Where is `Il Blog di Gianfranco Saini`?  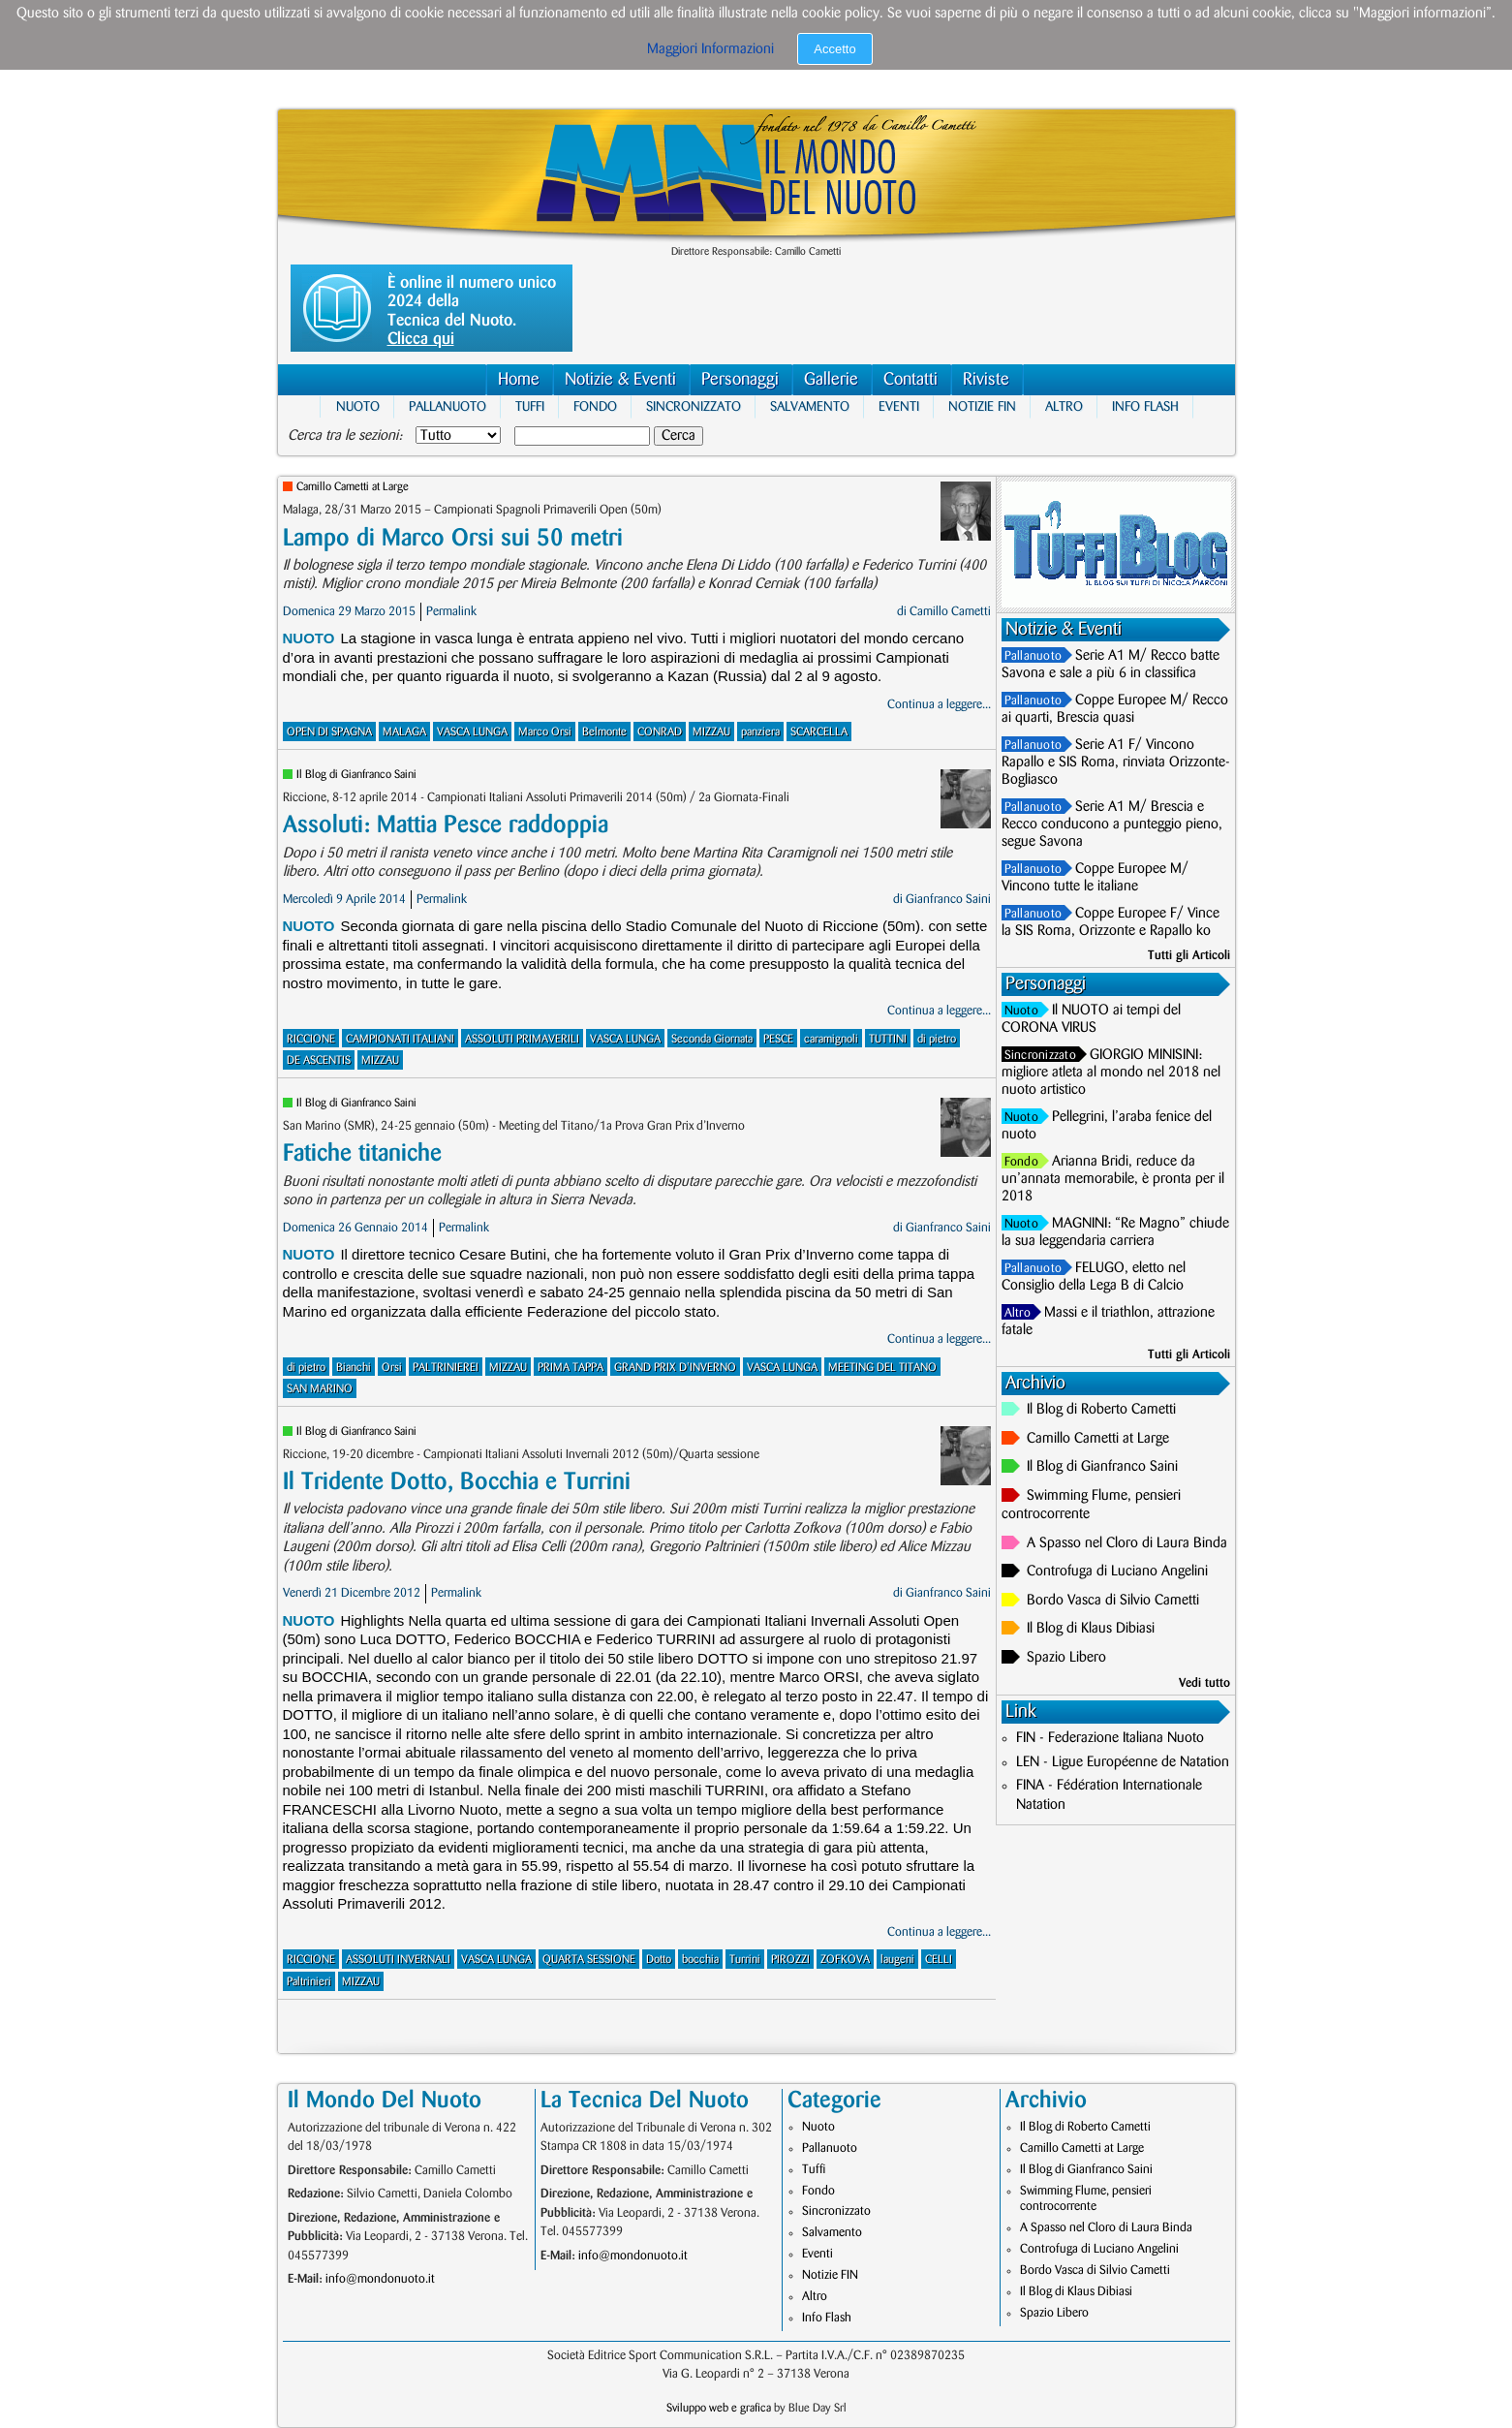 Il Blog di Gianfranco Saini is located at coordinates (356, 774).